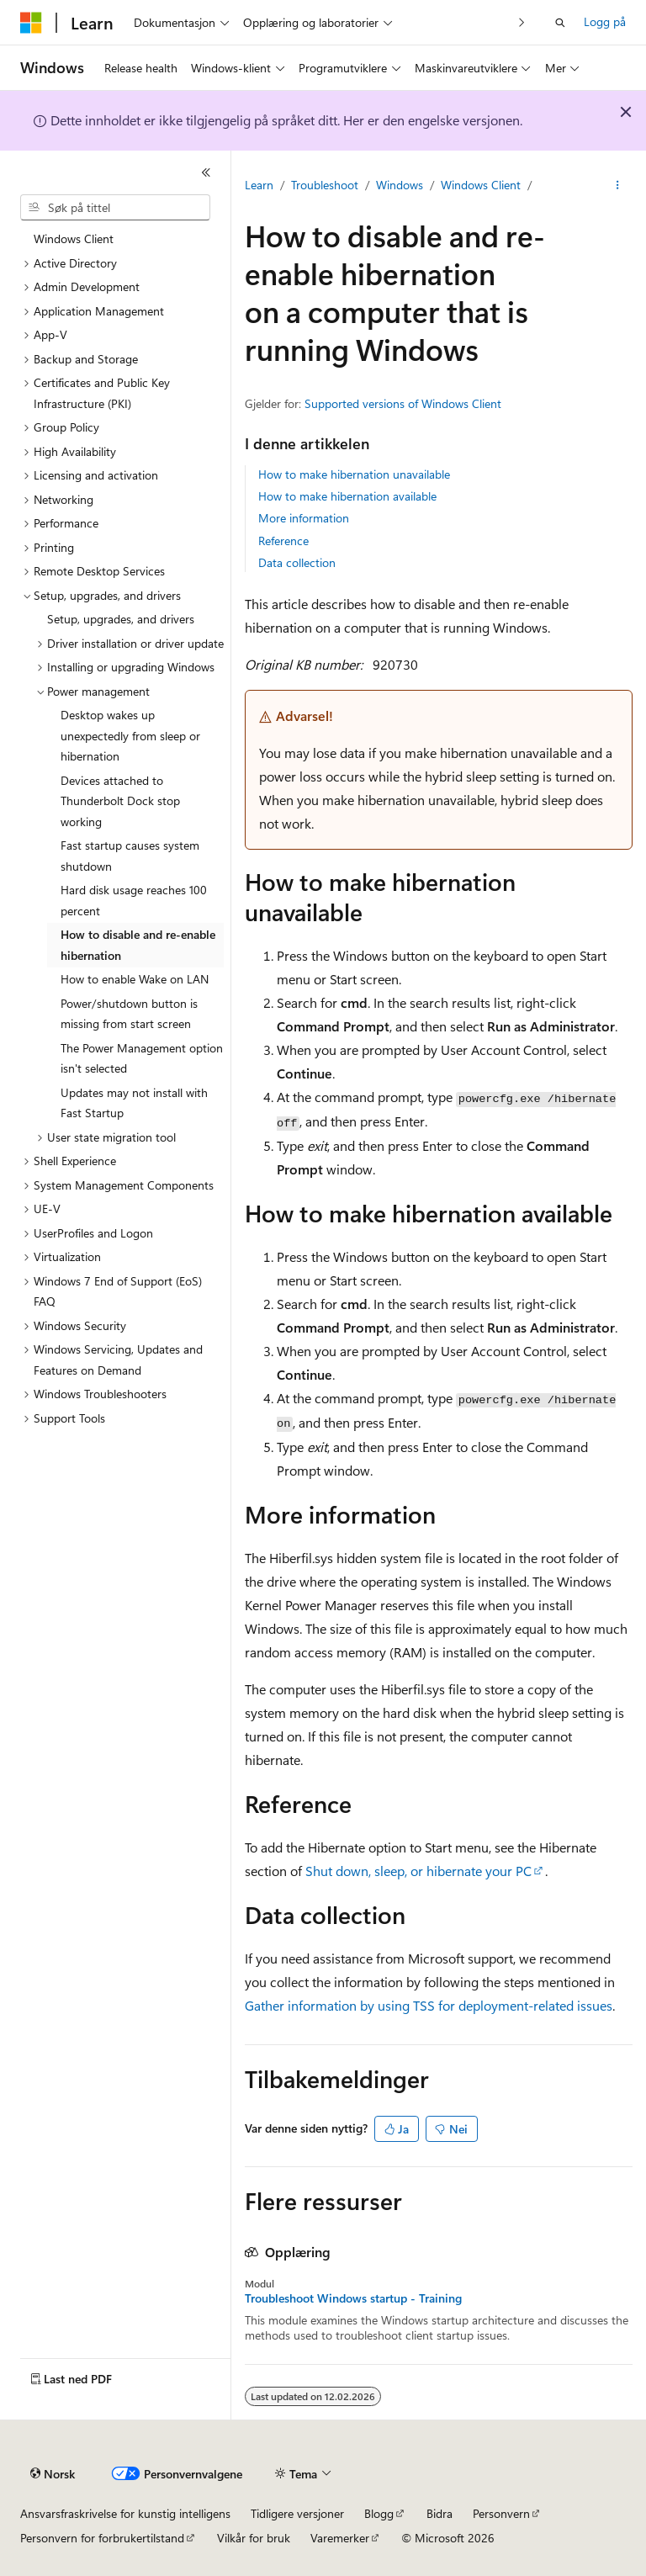  I want to click on [Microsoft], so click(31, 23).